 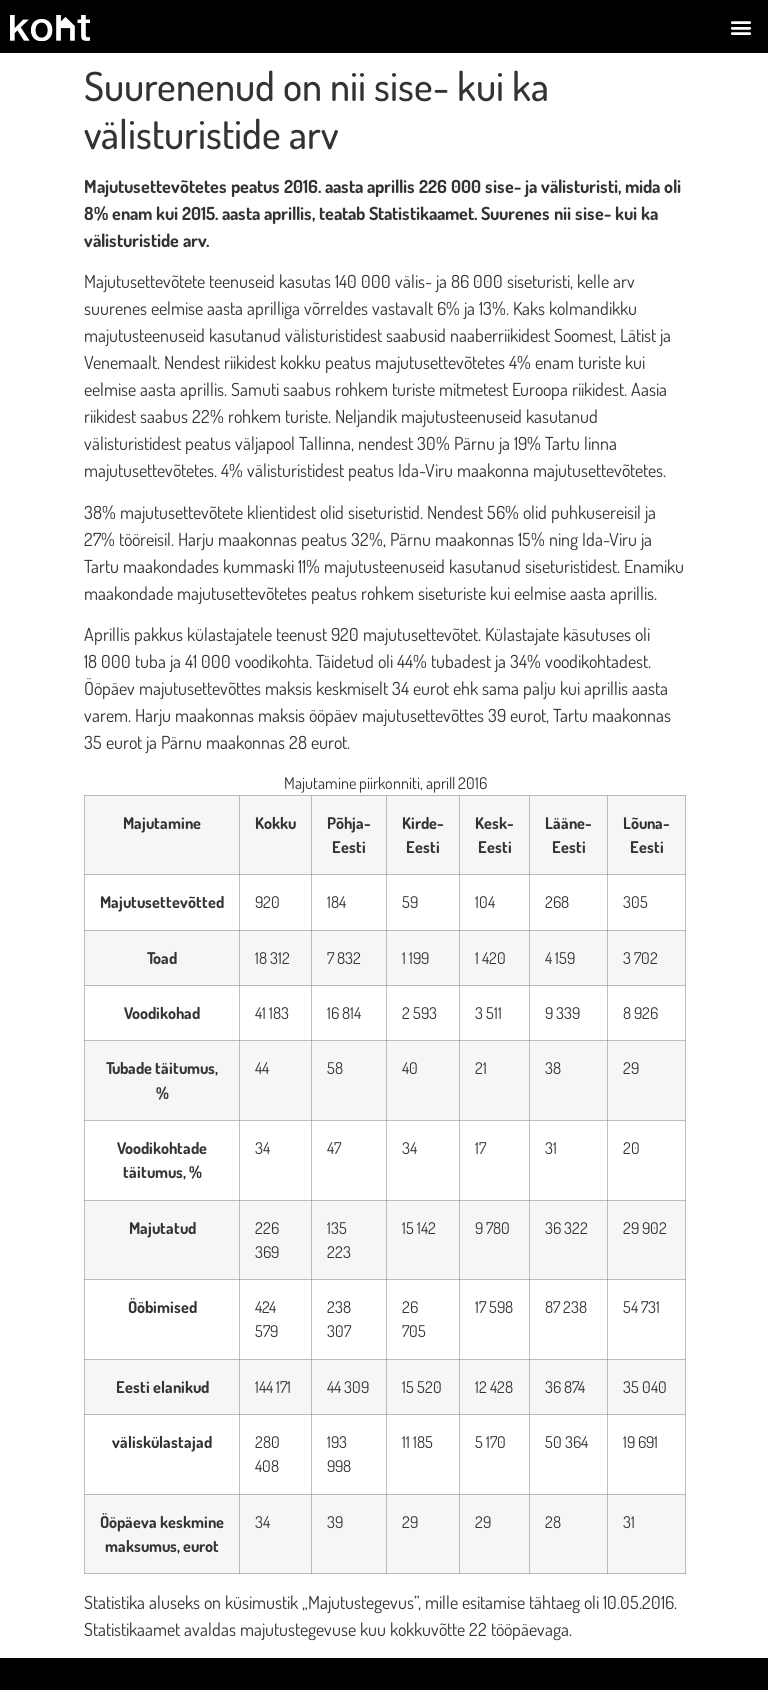 What do you see at coordinates (741, 26) in the screenshot?
I see `[button]` at bounding box center [741, 26].